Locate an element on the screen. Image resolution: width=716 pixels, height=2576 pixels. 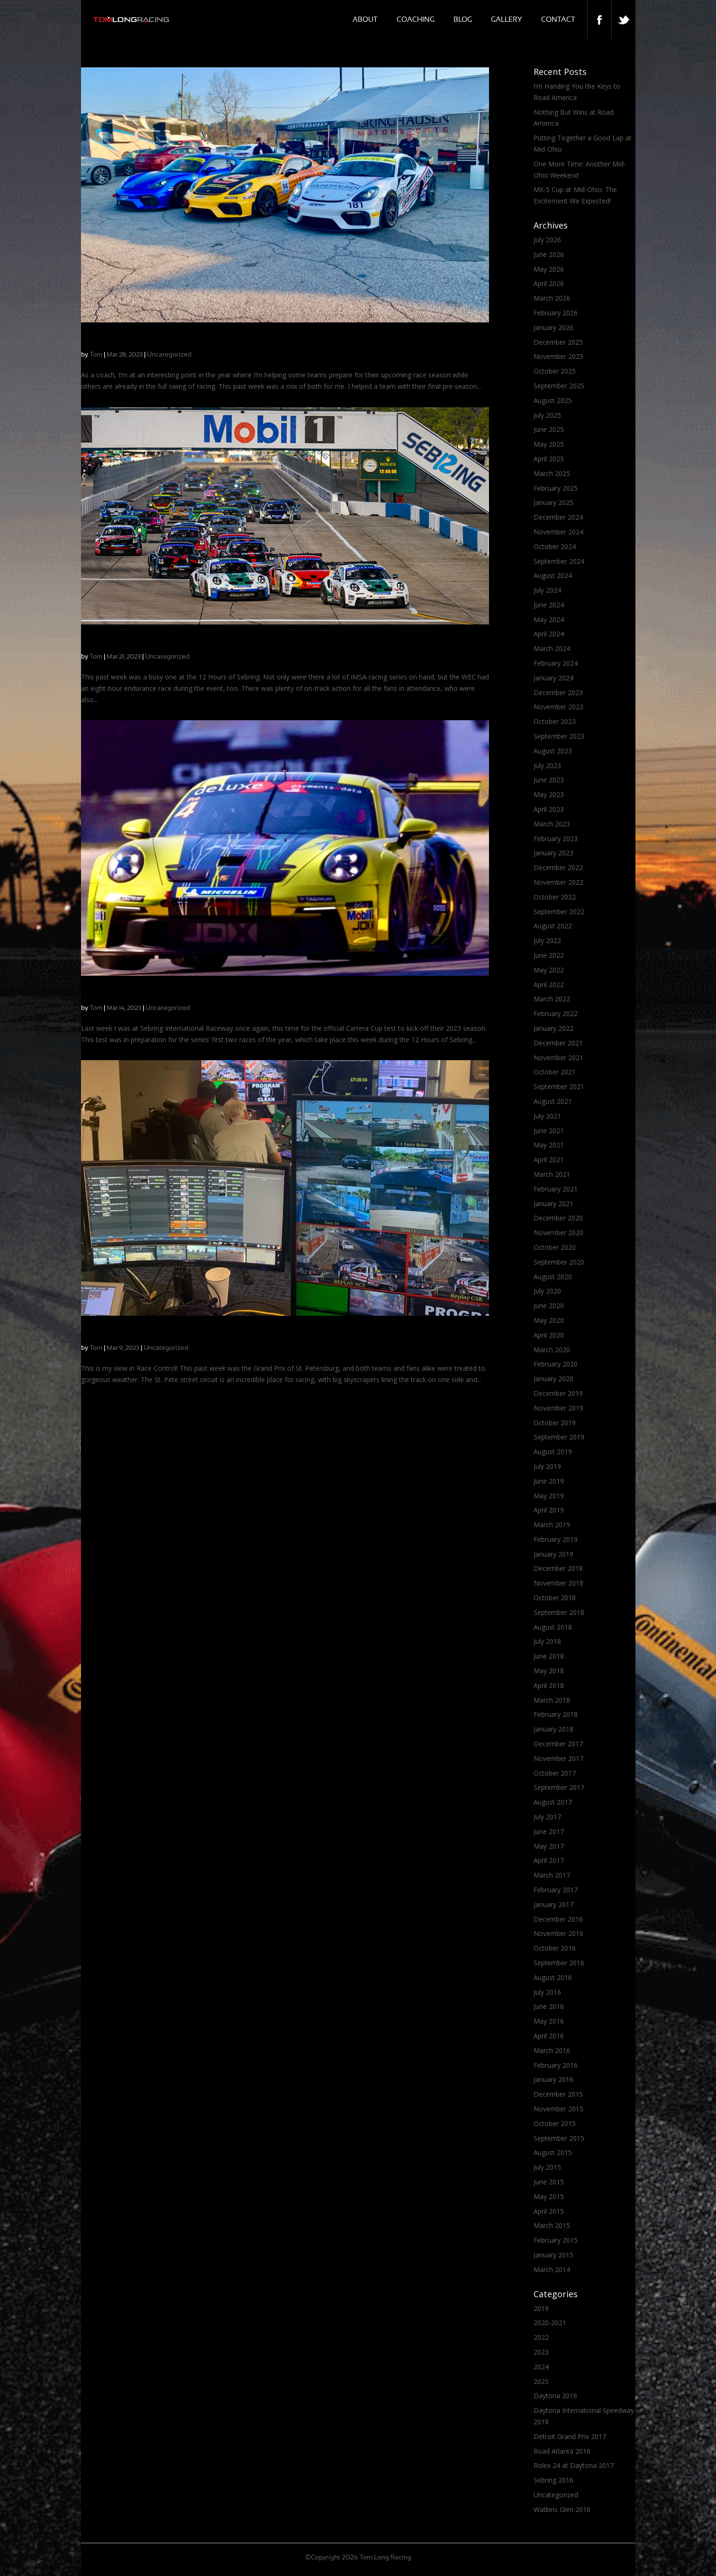
December 2019 is located at coordinates (558, 1393).